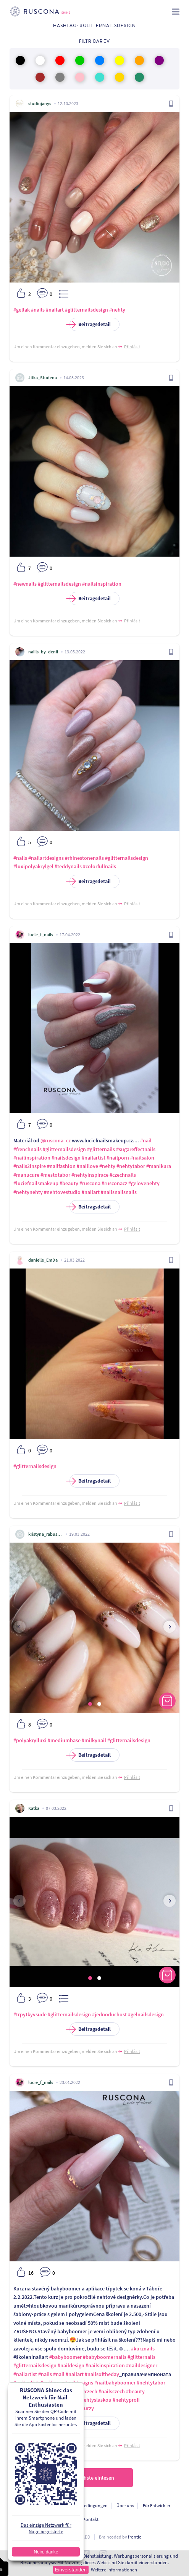  What do you see at coordinates (89, 1174) in the screenshot?
I see `#nehtyinspirace` at bounding box center [89, 1174].